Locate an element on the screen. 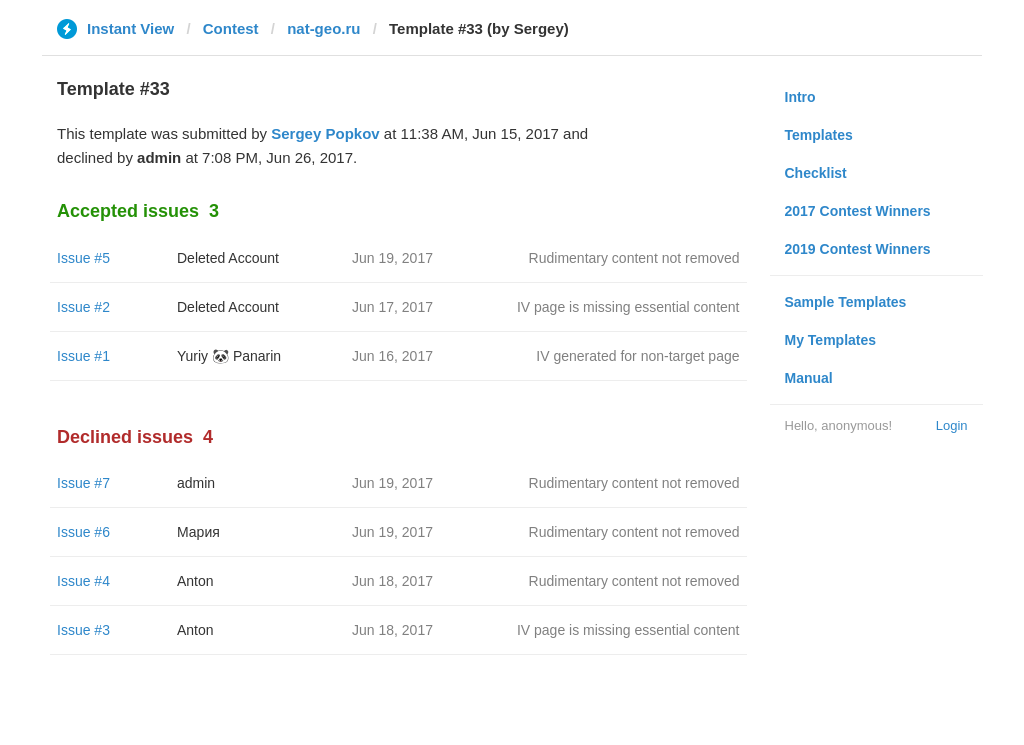  Templates is located at coordinates (819, 135).